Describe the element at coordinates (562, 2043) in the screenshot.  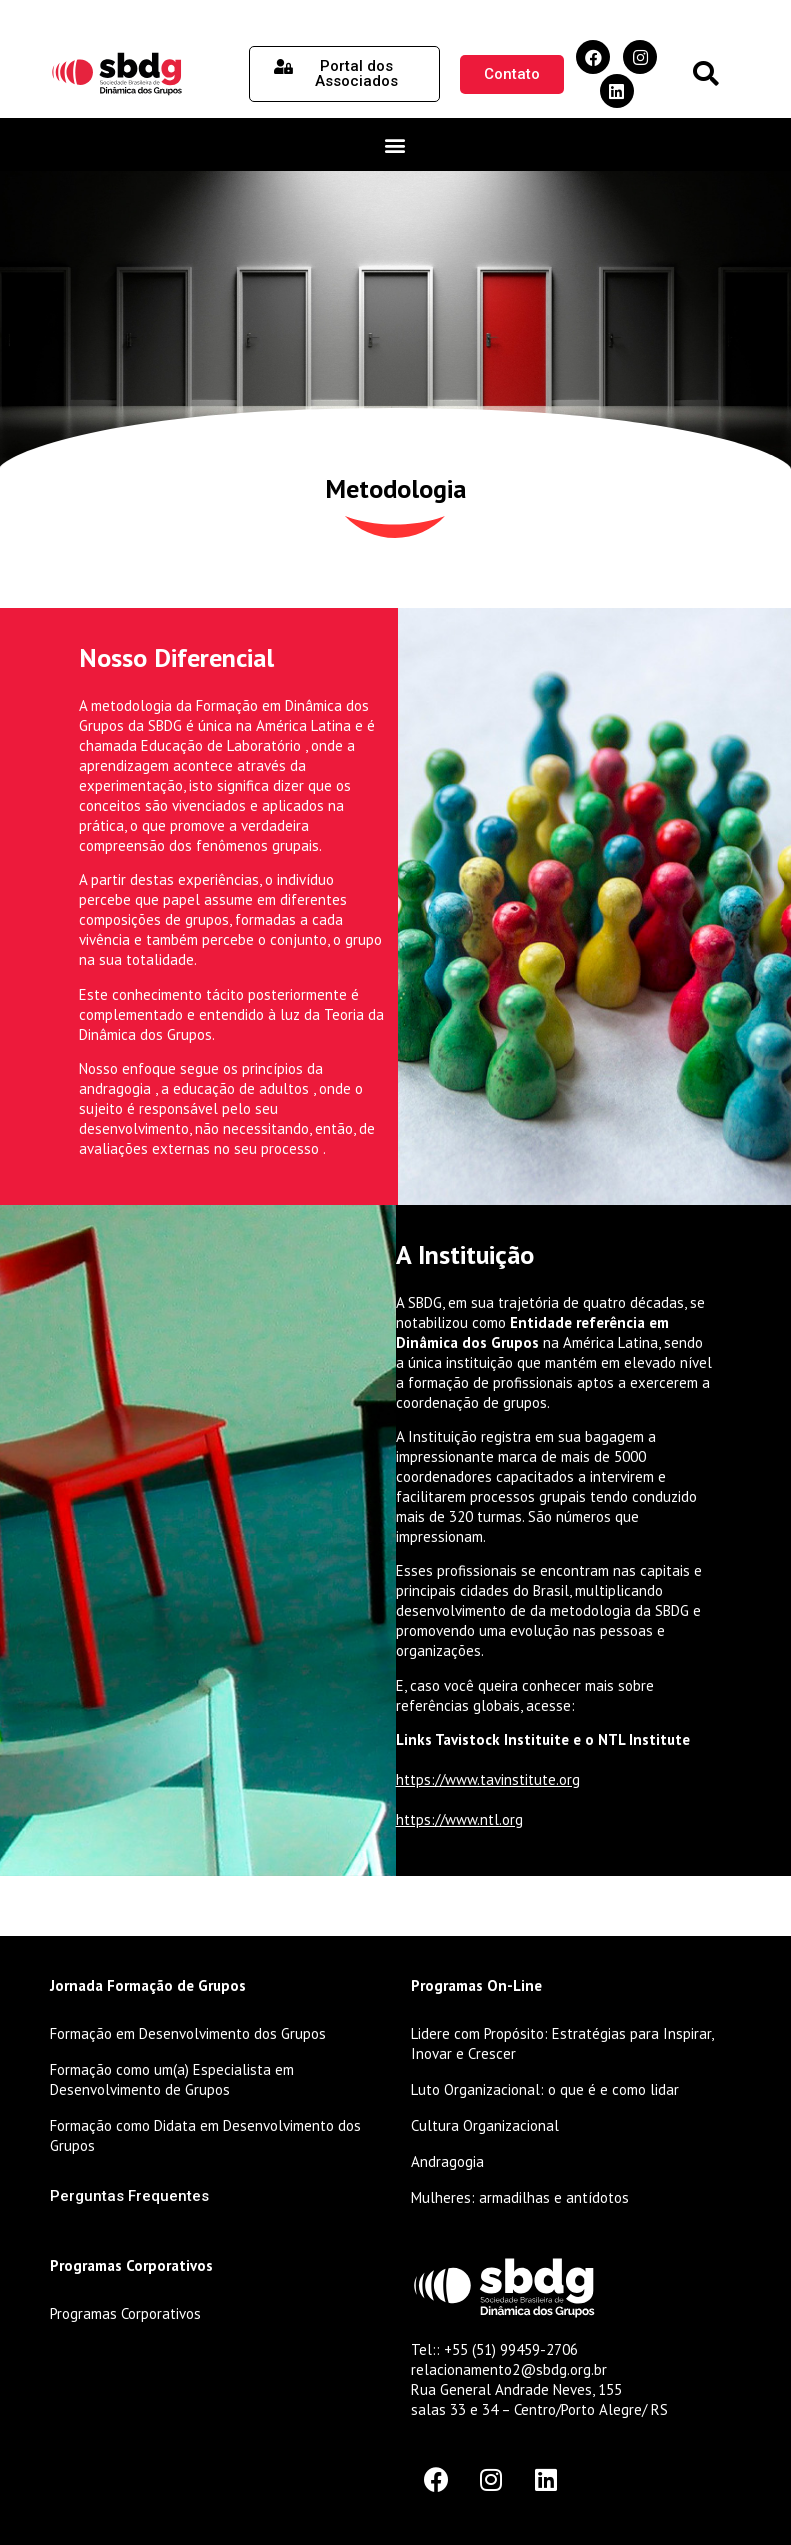
I see `Lidere com Propósito: Estratégias para Inspirar, Inovar e Crescer` at that location.